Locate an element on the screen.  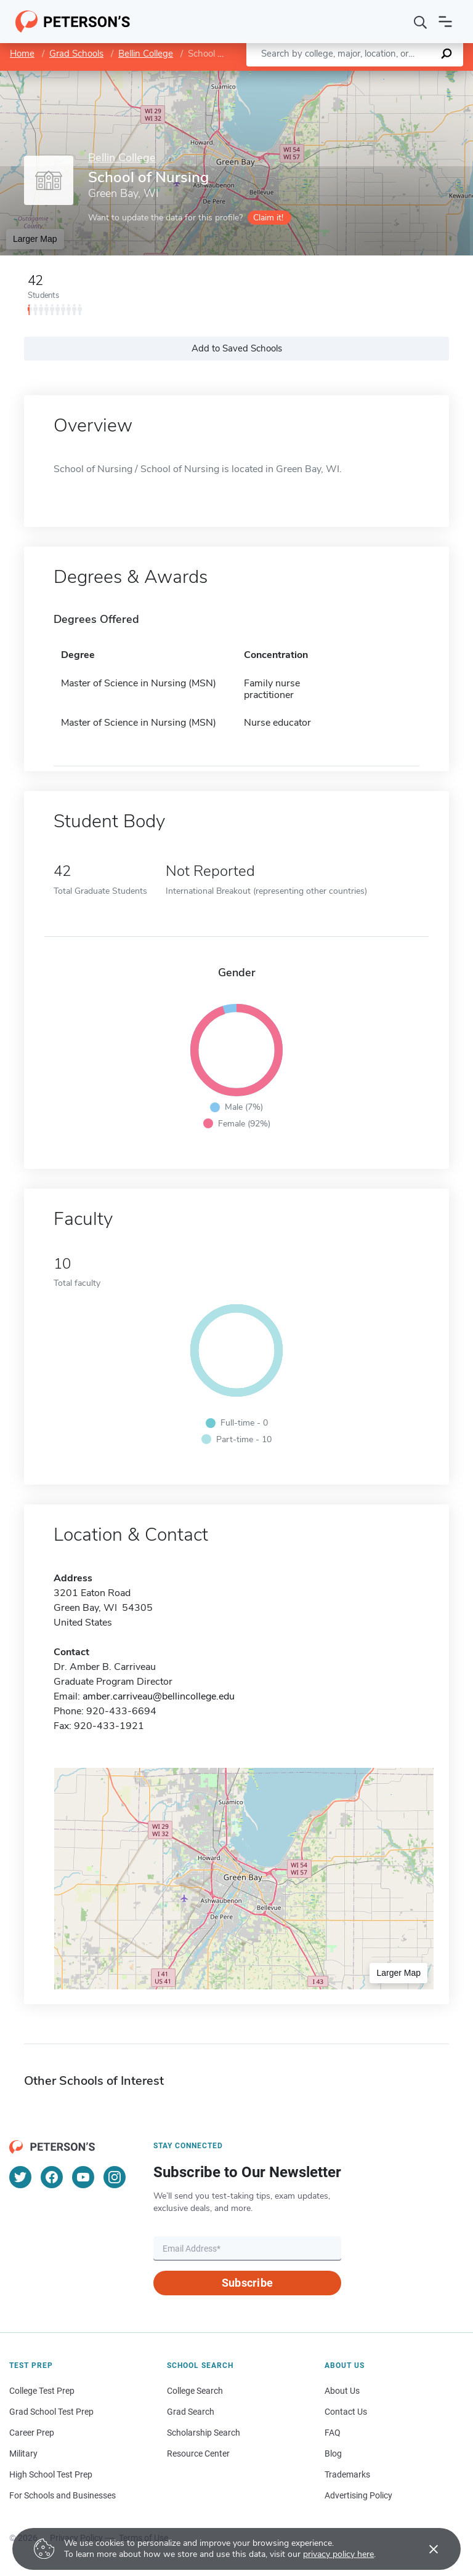
Military is located at coordinates (23, 2453).